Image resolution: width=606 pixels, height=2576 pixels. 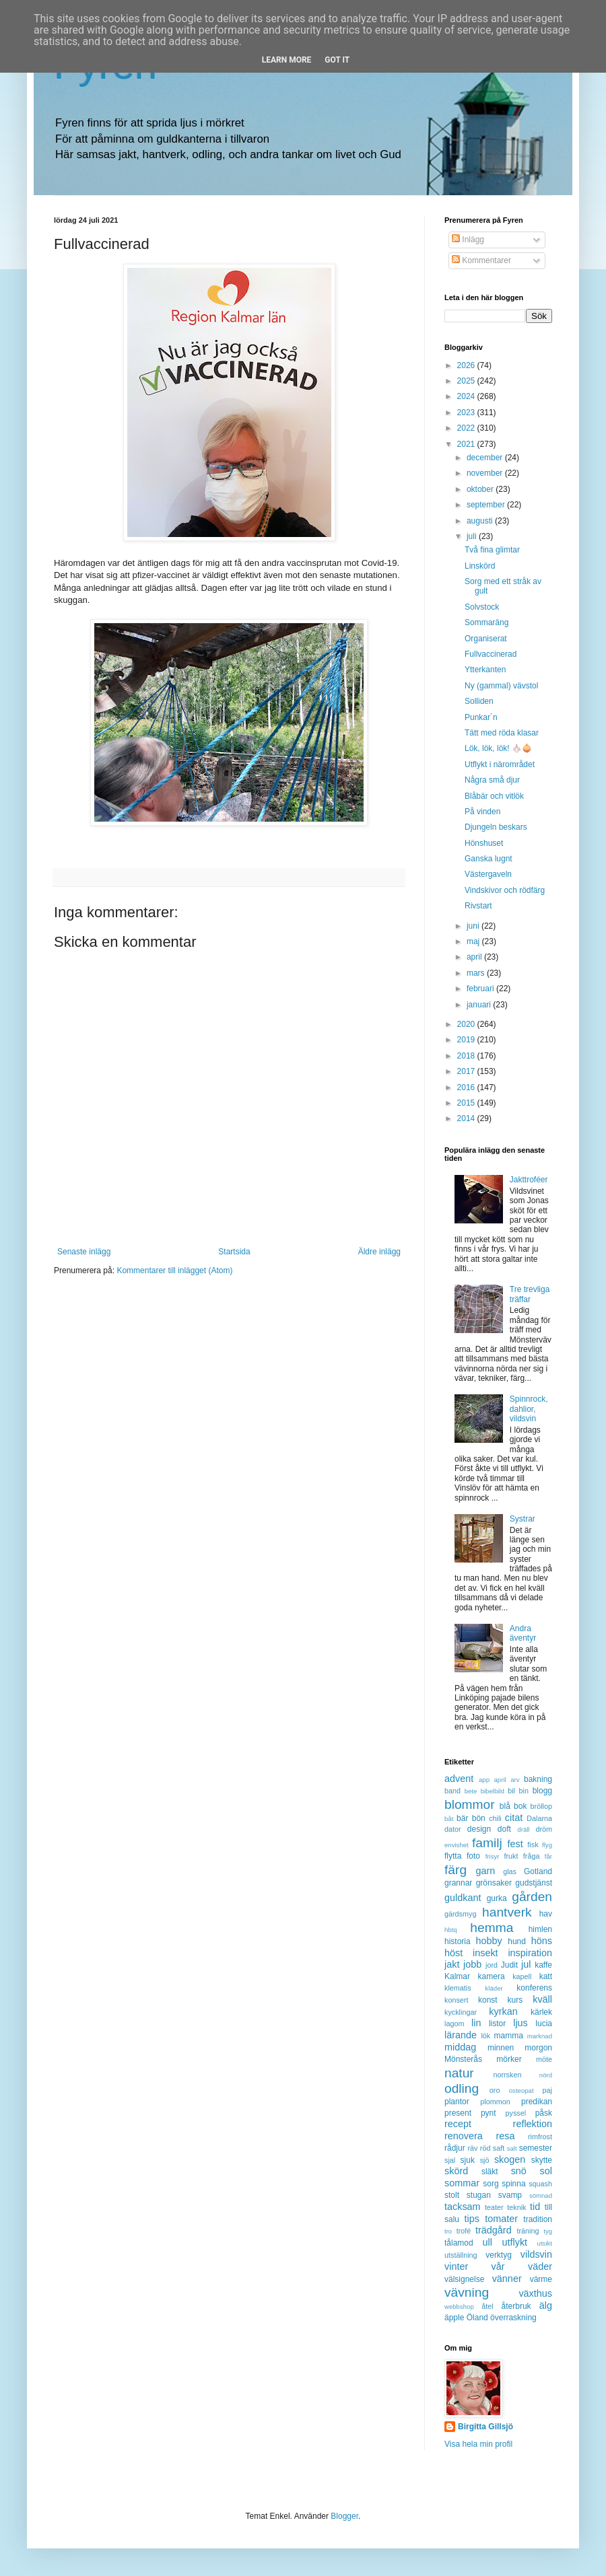 What do you see at coordinates (520, 1806) in the screenshot?
I see `bok` at bounding box center [520, 1806].